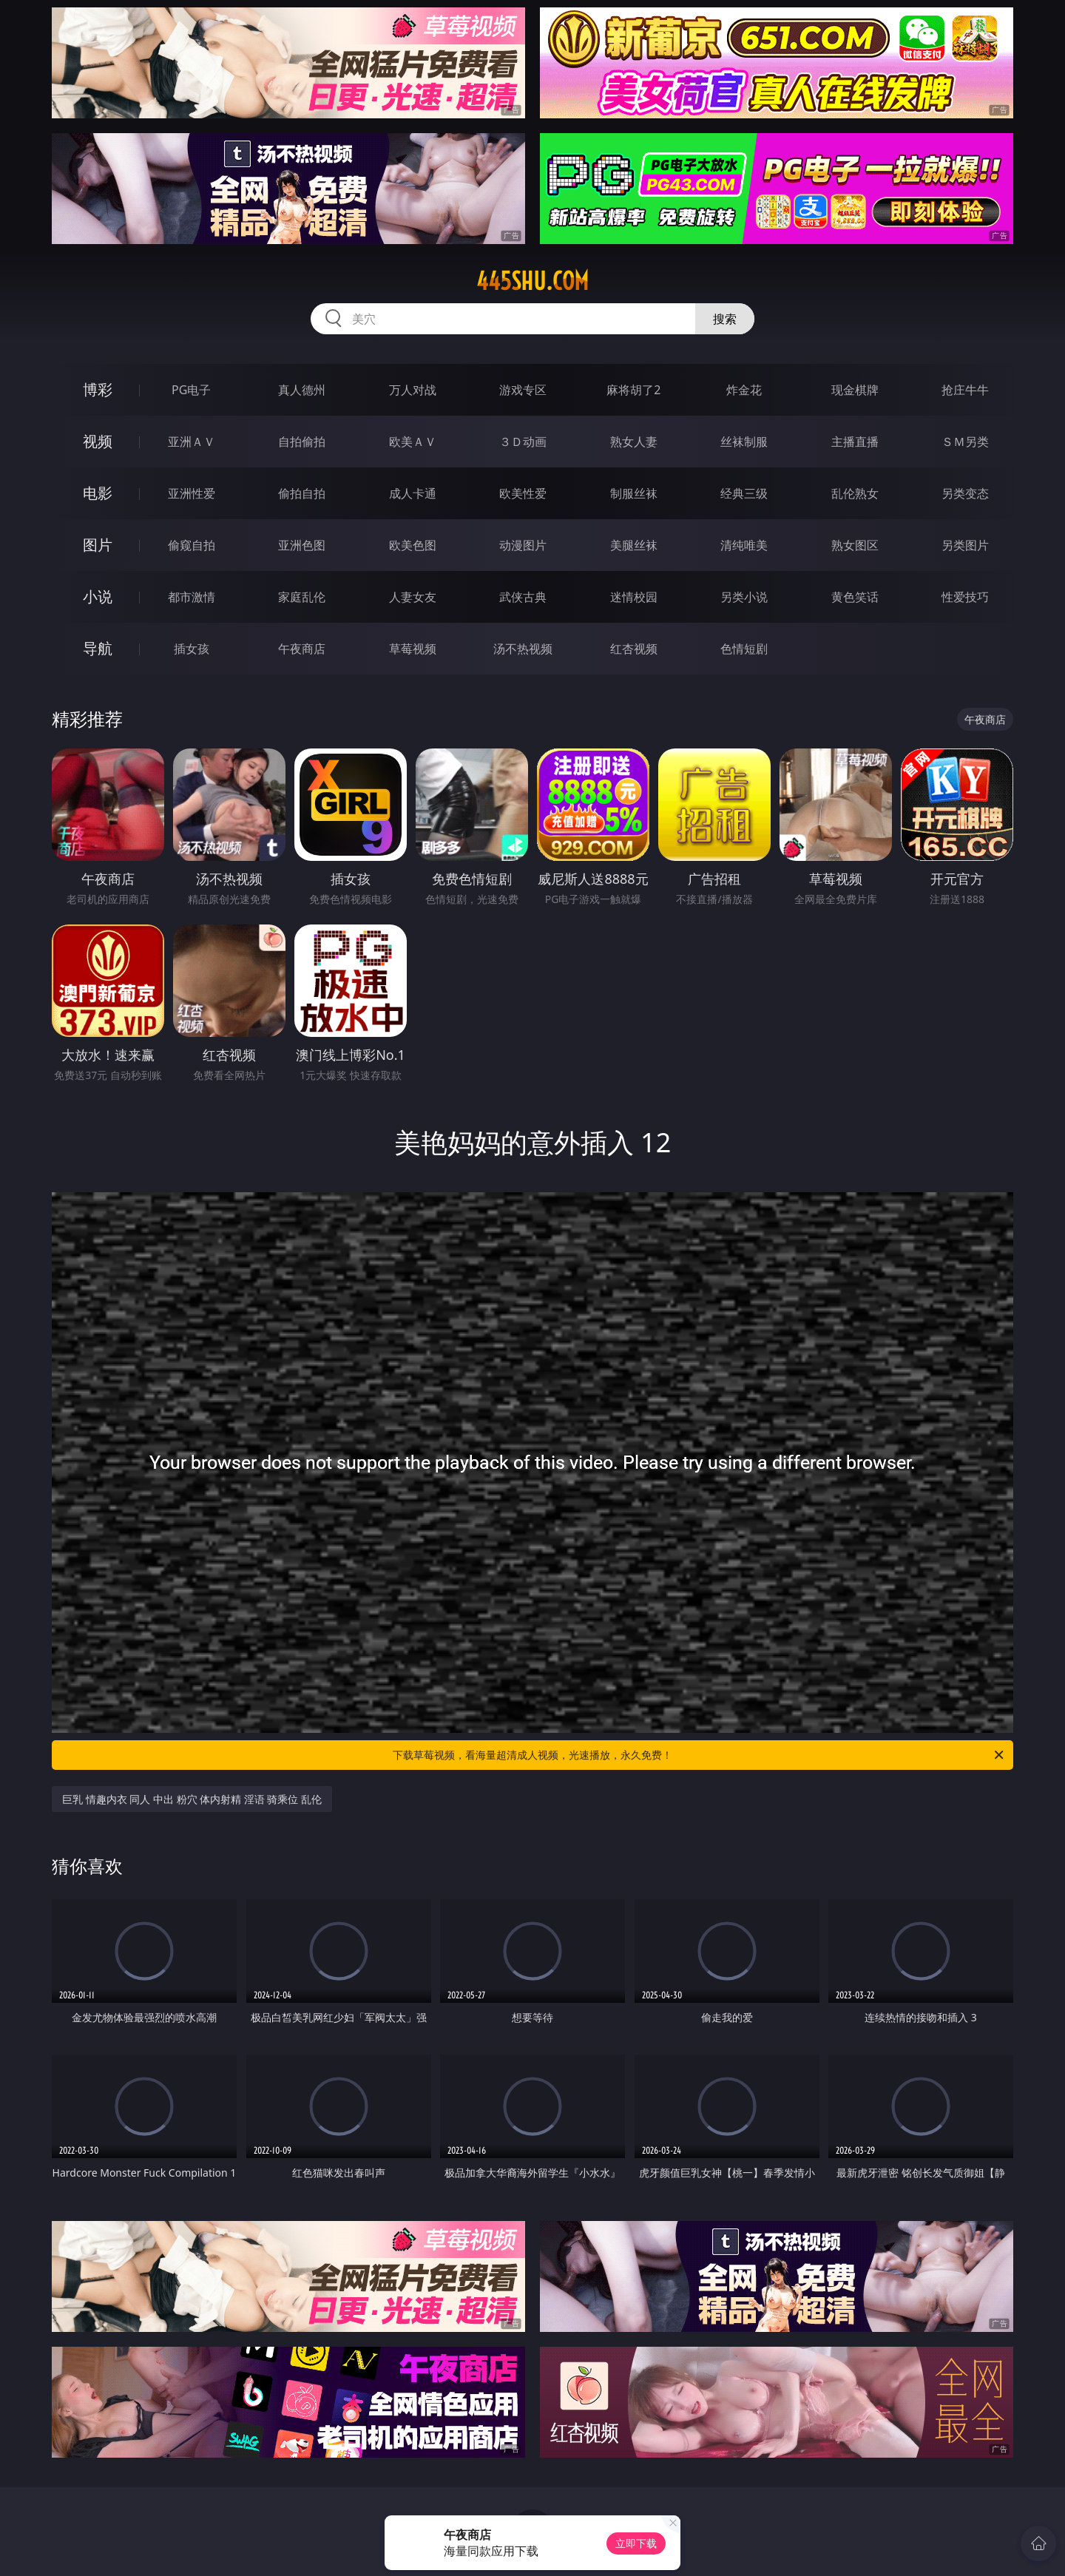 The height and width of the screenshot is (2576, 1065). What do you see at coordinates (412, 493) in the screenshot?
I see `成人卡通` at bounding box center [412, 493].